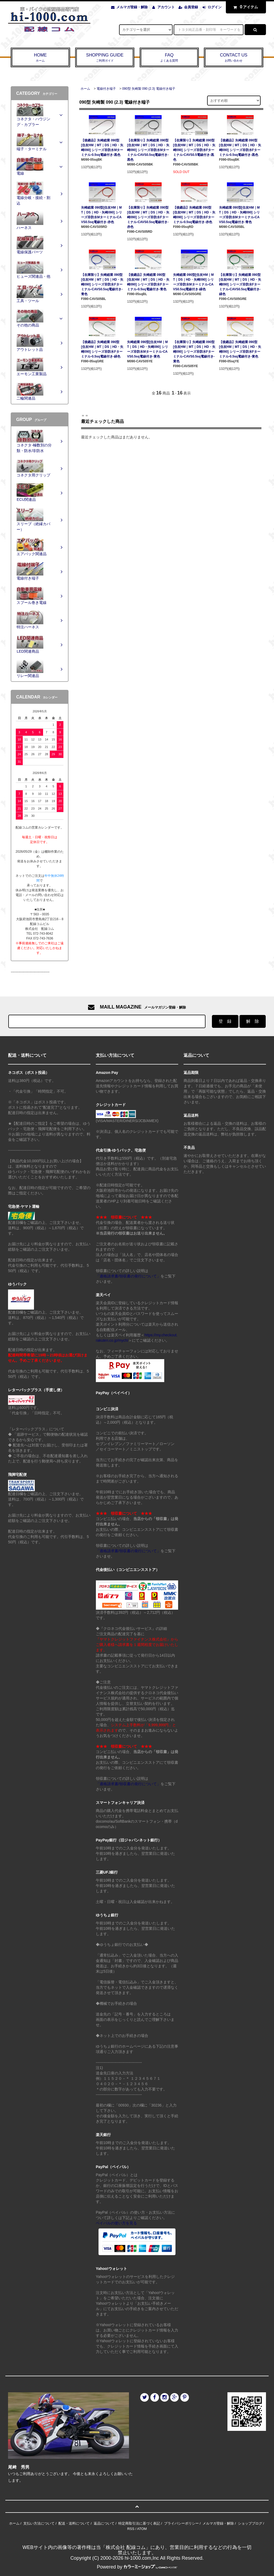 This screenshot has height=2576, width=274. What do you see at coordinates (102, 147) in the screenshot?
I see `【後継品】矢崎総業 090型[住友HM｜MT｜DS｜HD・矢崎090] シリーズ非防水Mターミナル-0.5sq電線付き-黒色` at bounding box center [102, 147].